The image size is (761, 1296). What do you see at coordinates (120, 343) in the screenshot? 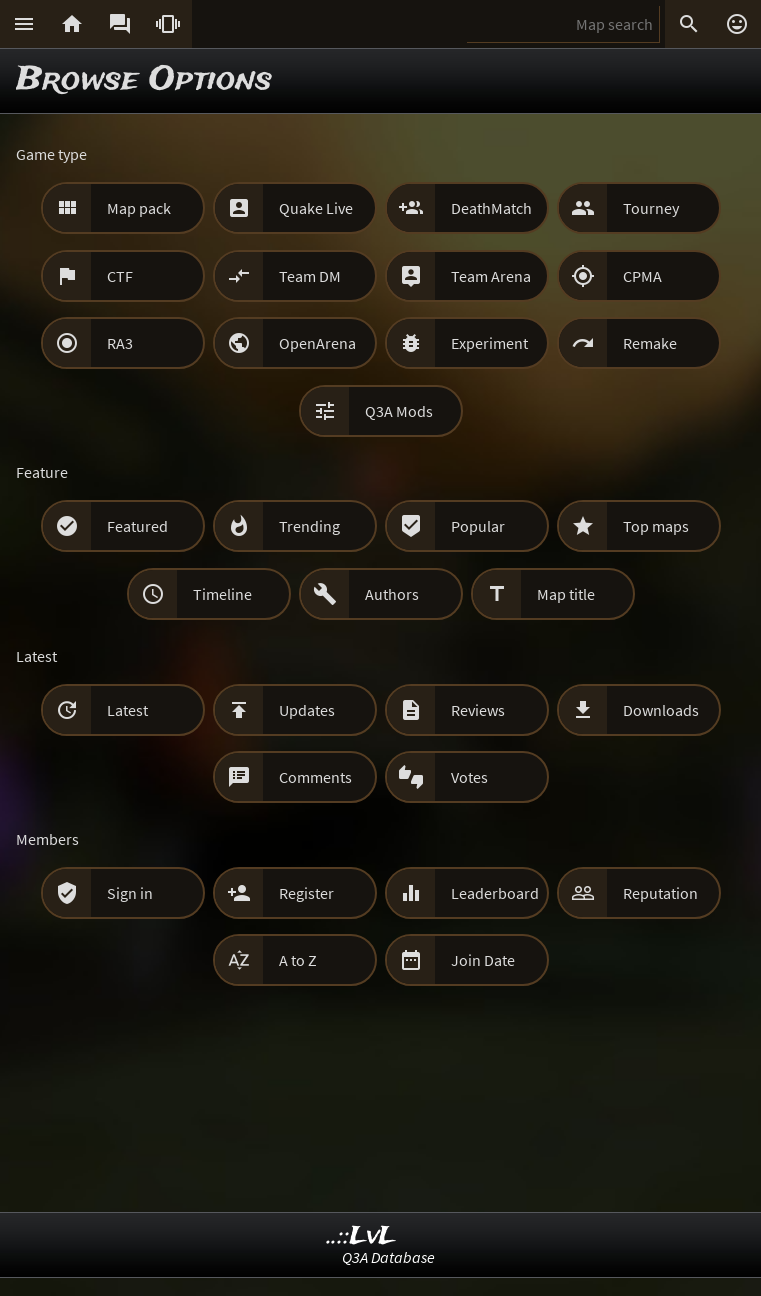
I see `RA3` at bounding box center [120, 343].